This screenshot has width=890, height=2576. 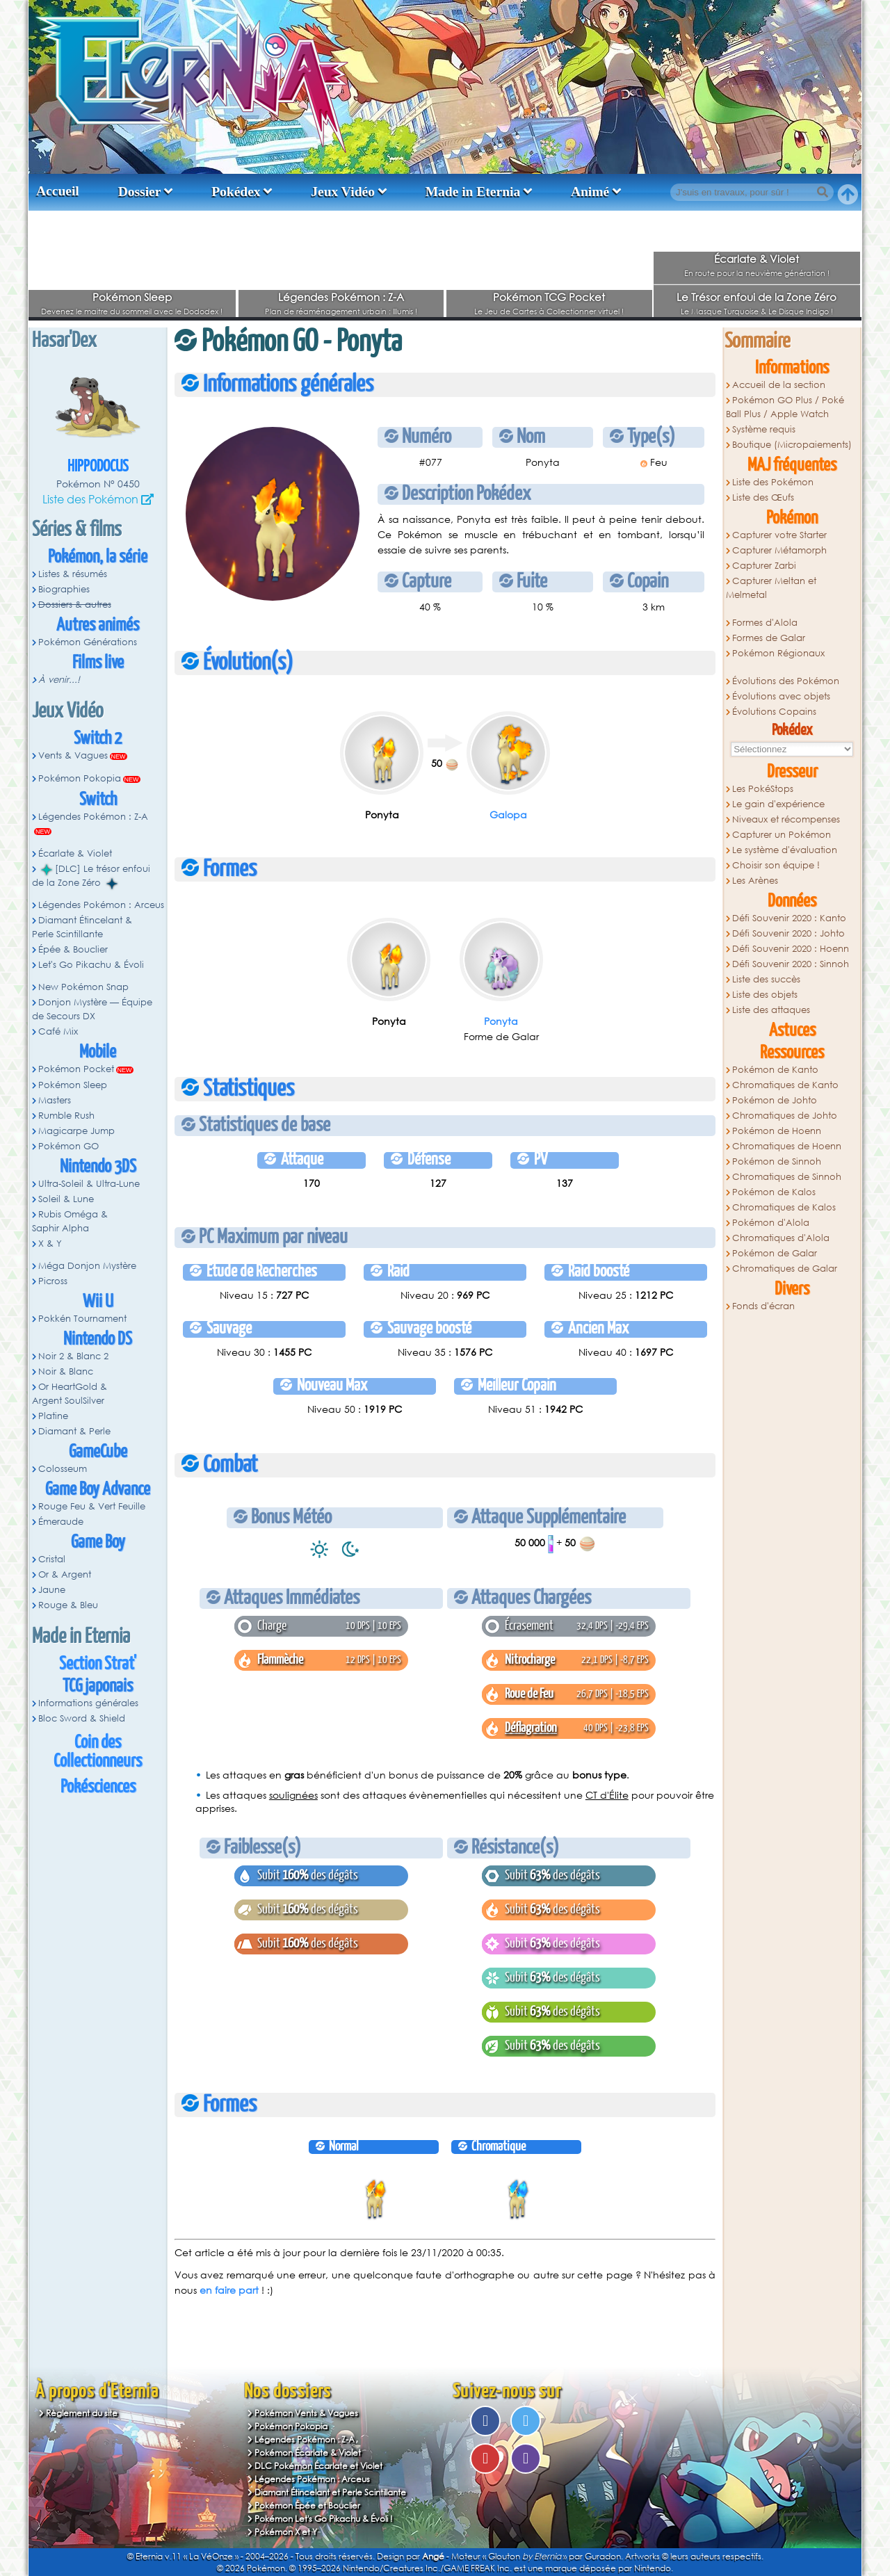 I want to click on Picross, so click(x=52, y=1281).